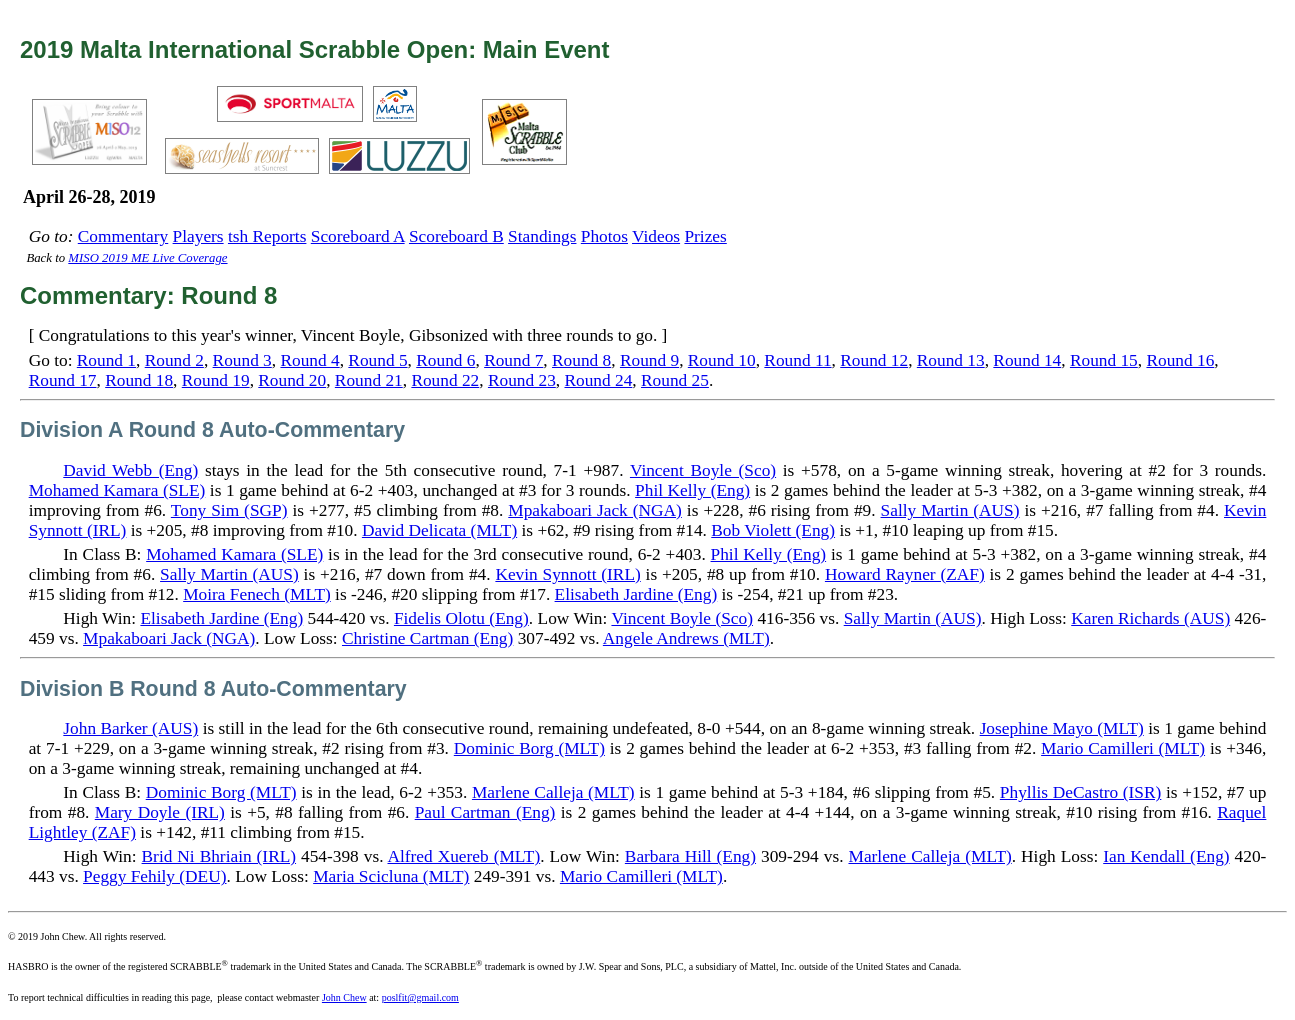 This screenshot has width=1295, height=1020. Describe the element at coordinates (242, 360) in the screenshot. I see `Round 3` at that location.